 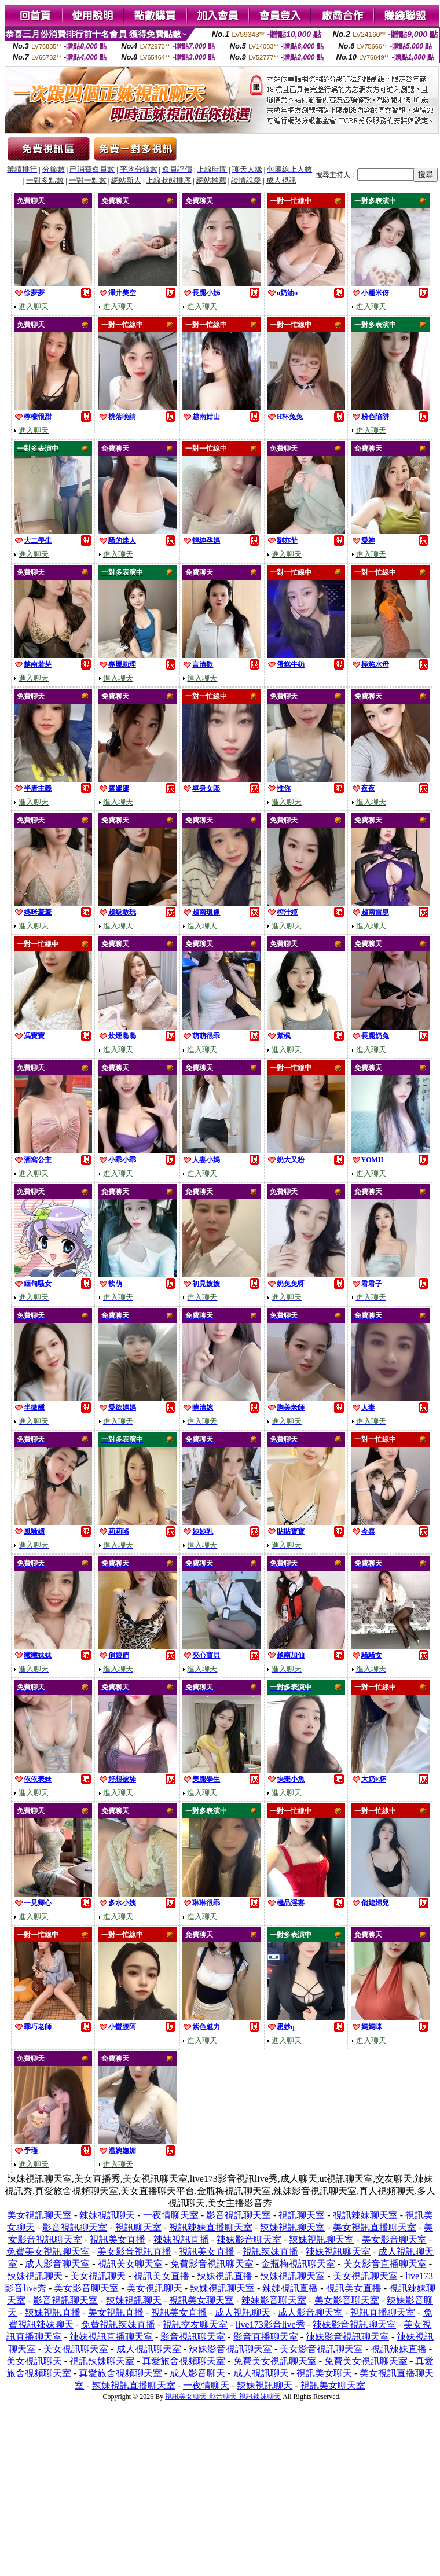 What do you see at coordinates (270, 2252) in the screenshot?
I see `視訊辣妹直播` at bounding box center [270, 2252].